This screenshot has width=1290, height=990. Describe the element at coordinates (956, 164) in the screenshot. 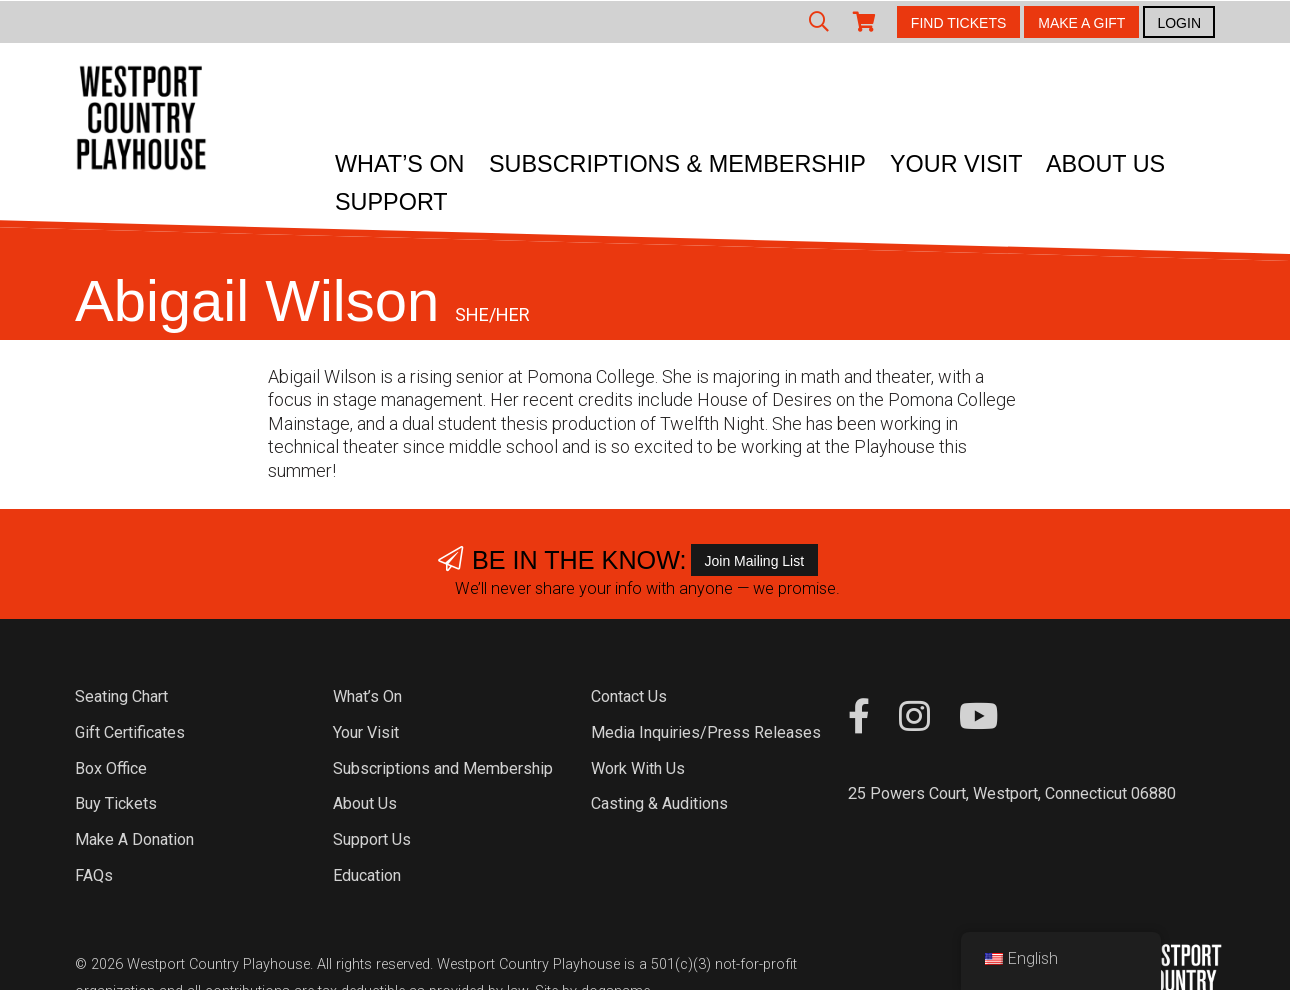

I see `Your Visit` at that location.